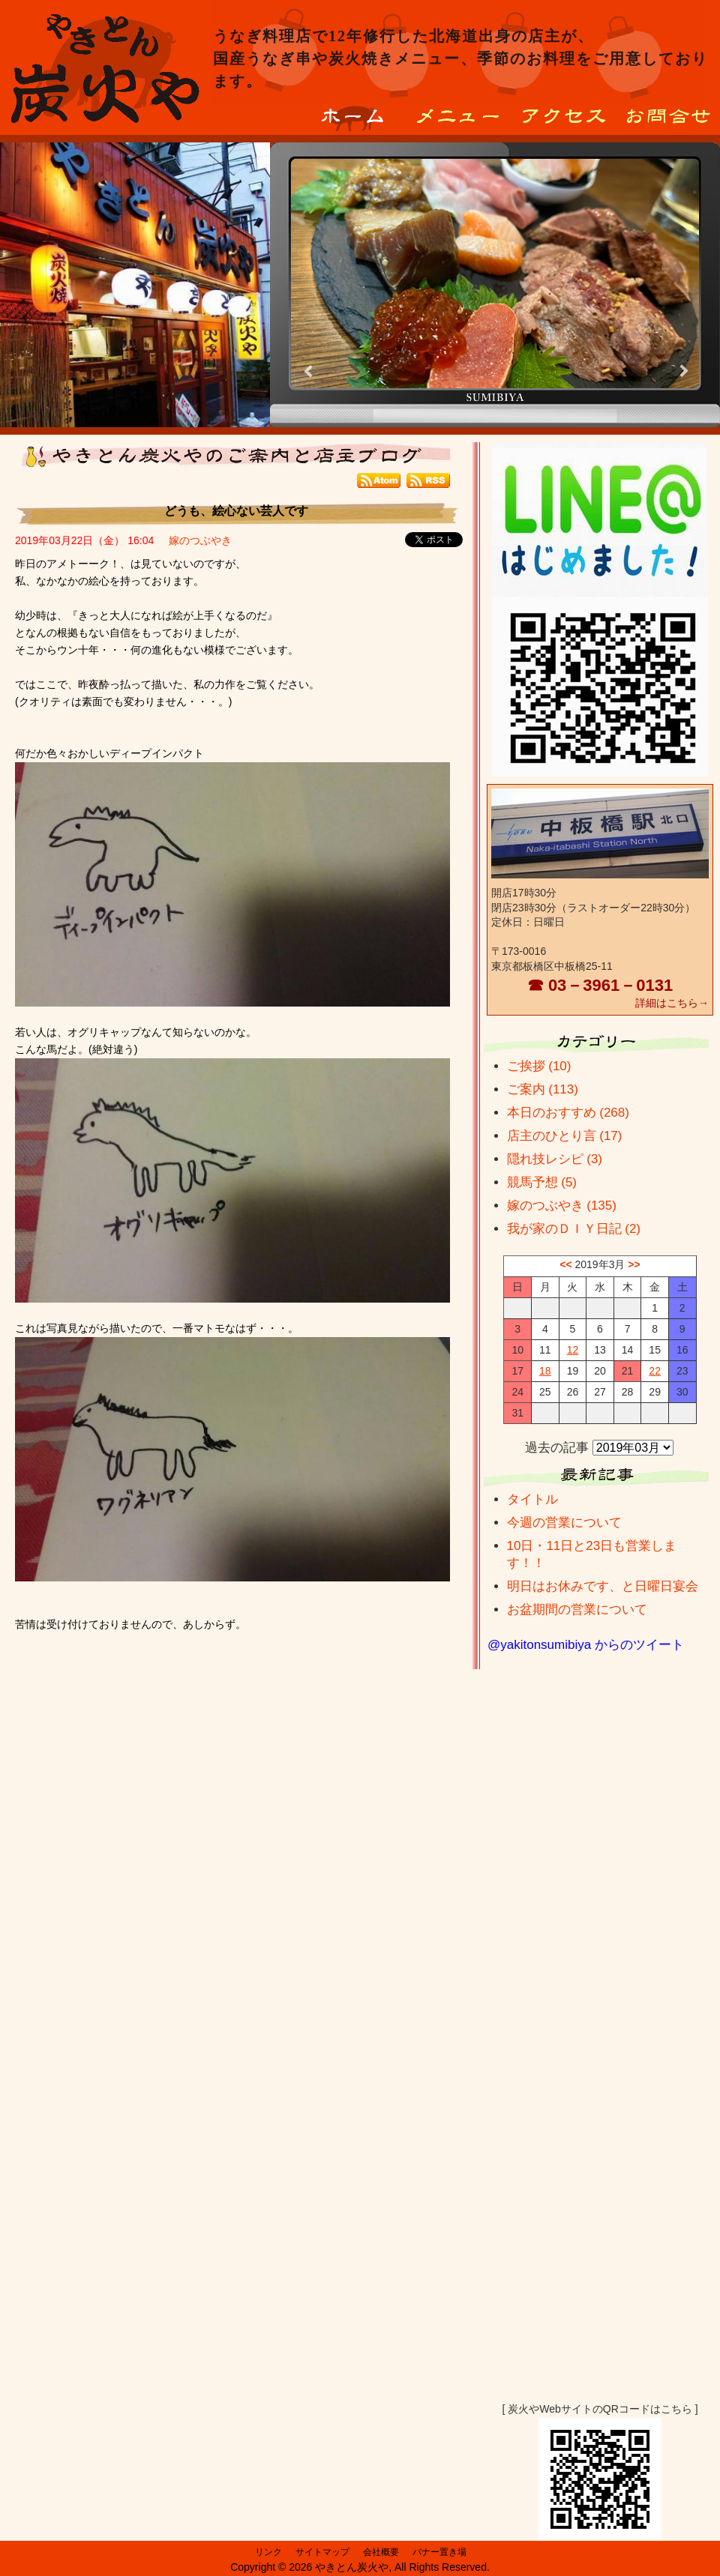  What do you see at coordinates (561, 1205) in the screenshot?
I see `嫁のつぶやき (135)` at bounding box center [561, 1205].